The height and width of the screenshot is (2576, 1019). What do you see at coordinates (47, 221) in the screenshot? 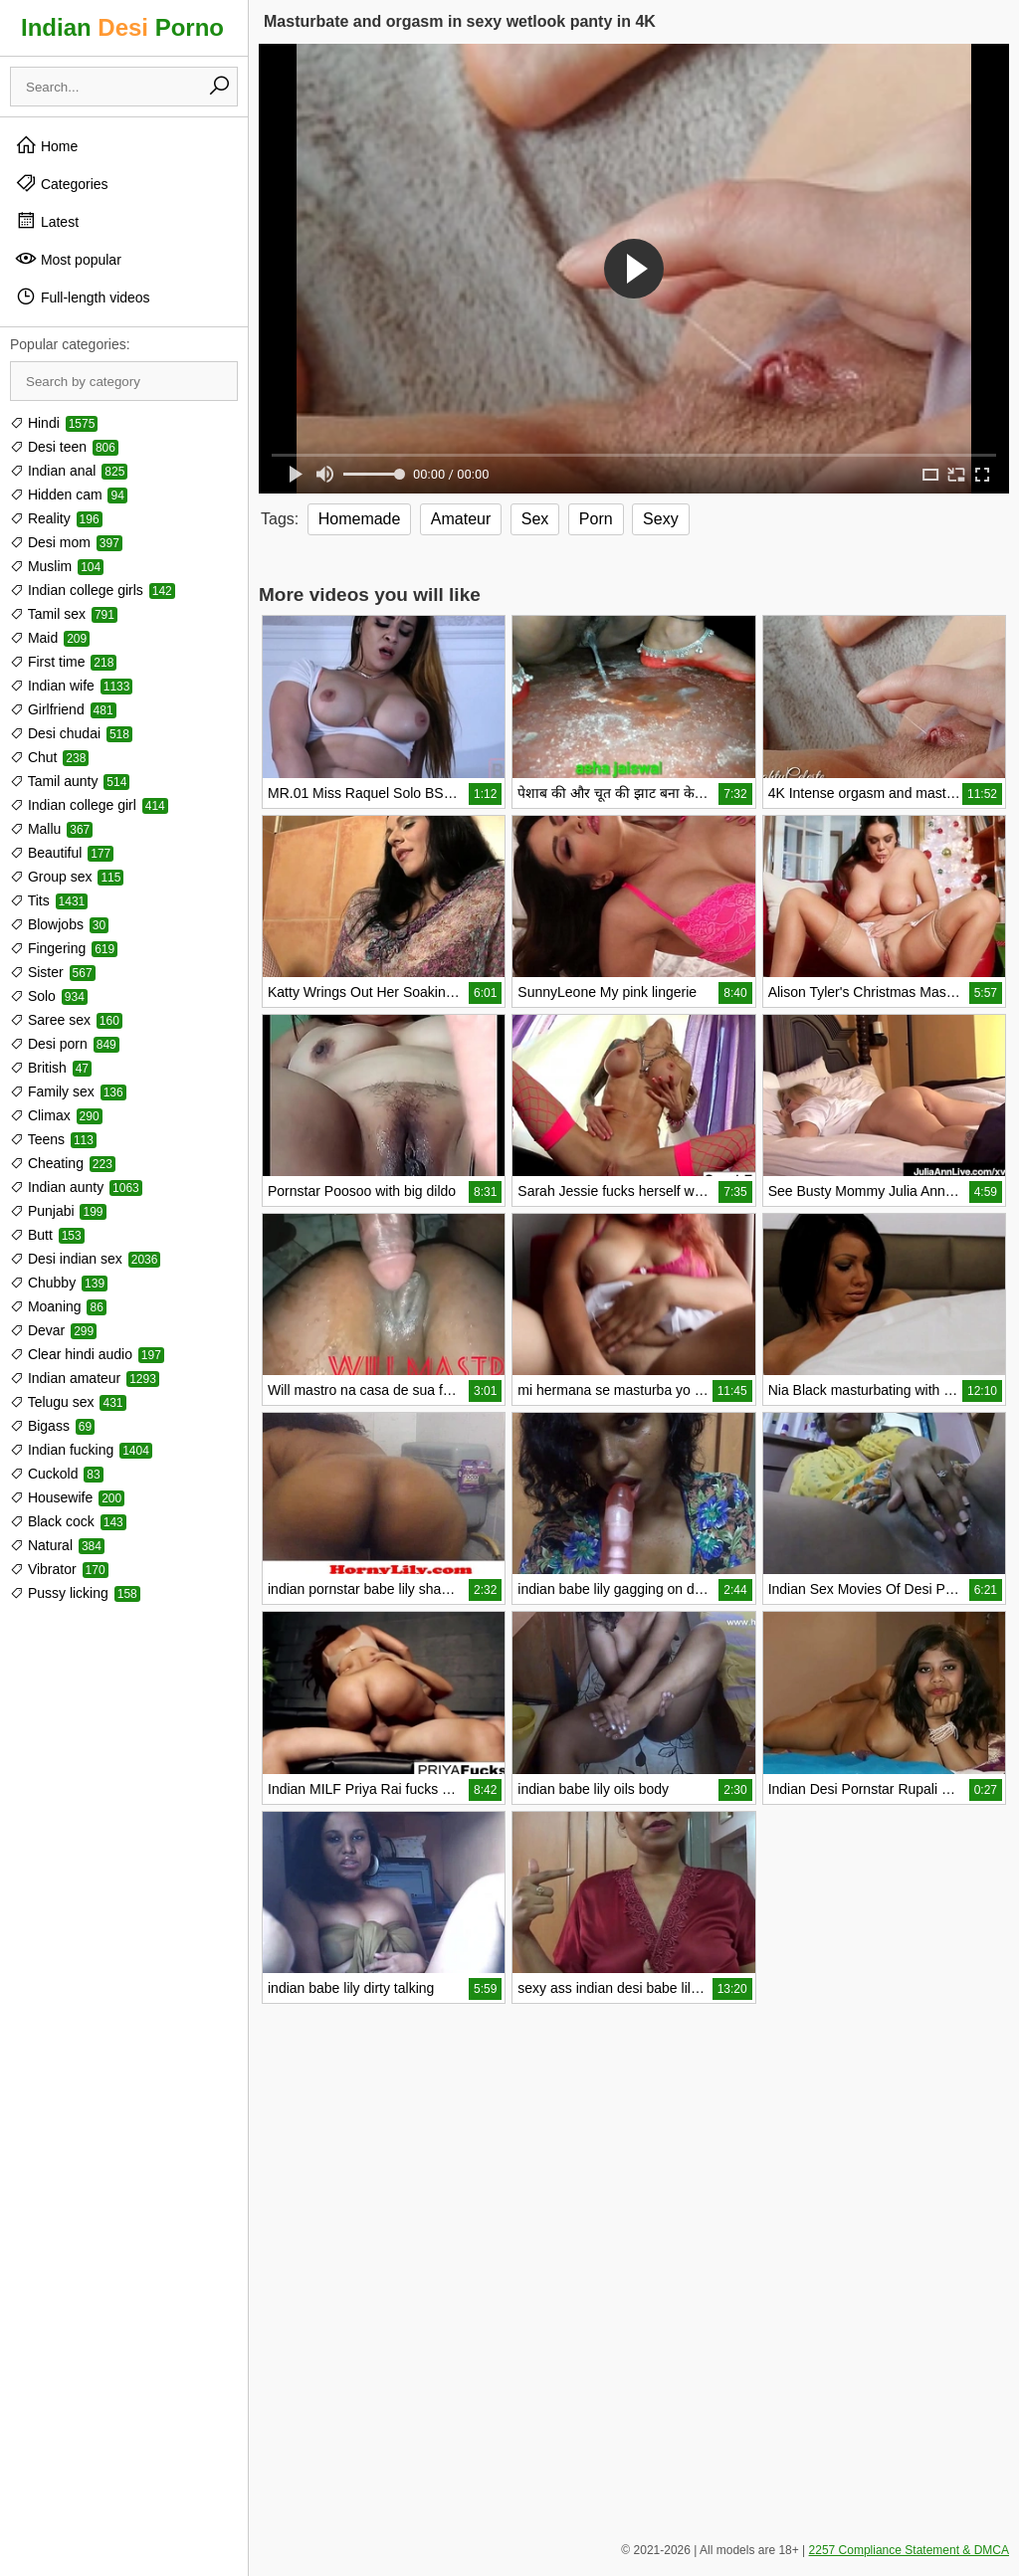
I see `Latest` at bounding box center [47, 221].